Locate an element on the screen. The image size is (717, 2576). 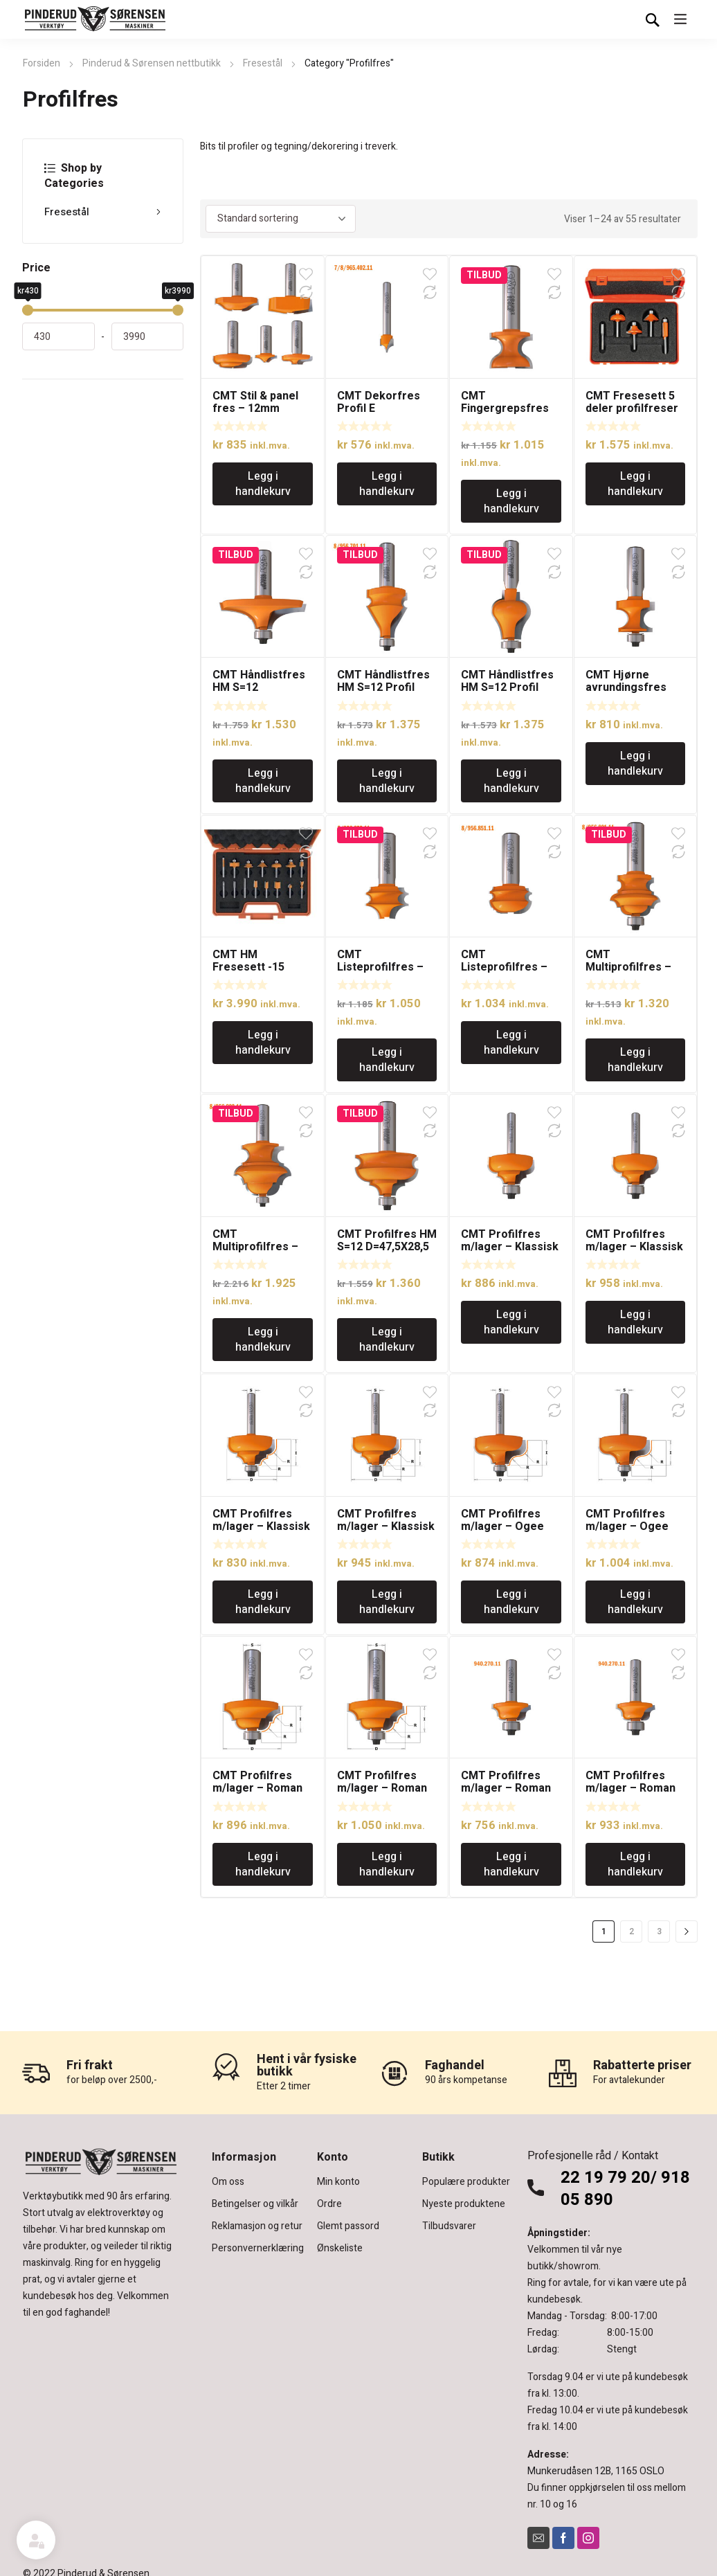
Forsiden is located at coordinates (41, 63).